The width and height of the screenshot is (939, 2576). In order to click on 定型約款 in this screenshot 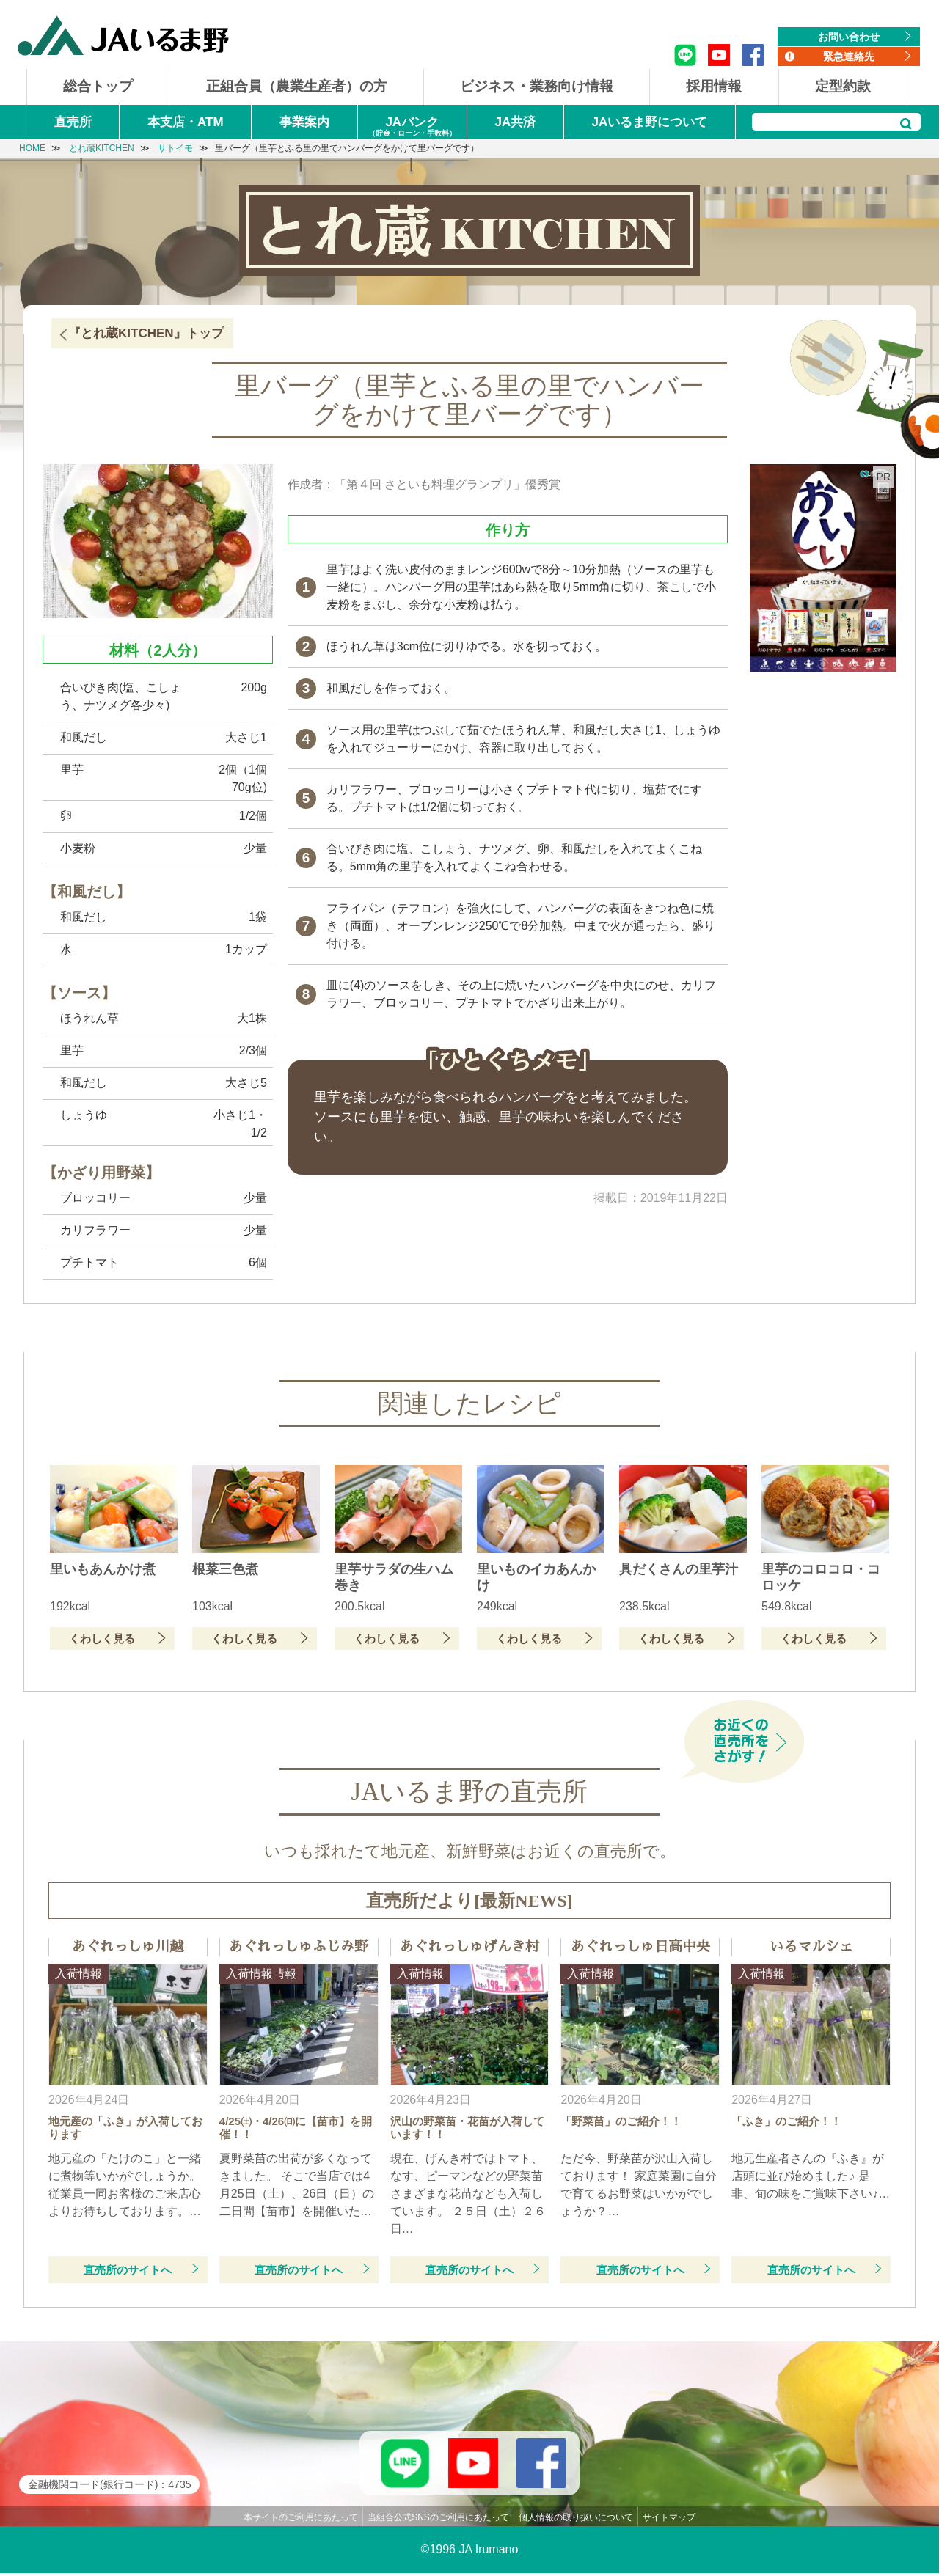, I will do `click(843, 86)`.